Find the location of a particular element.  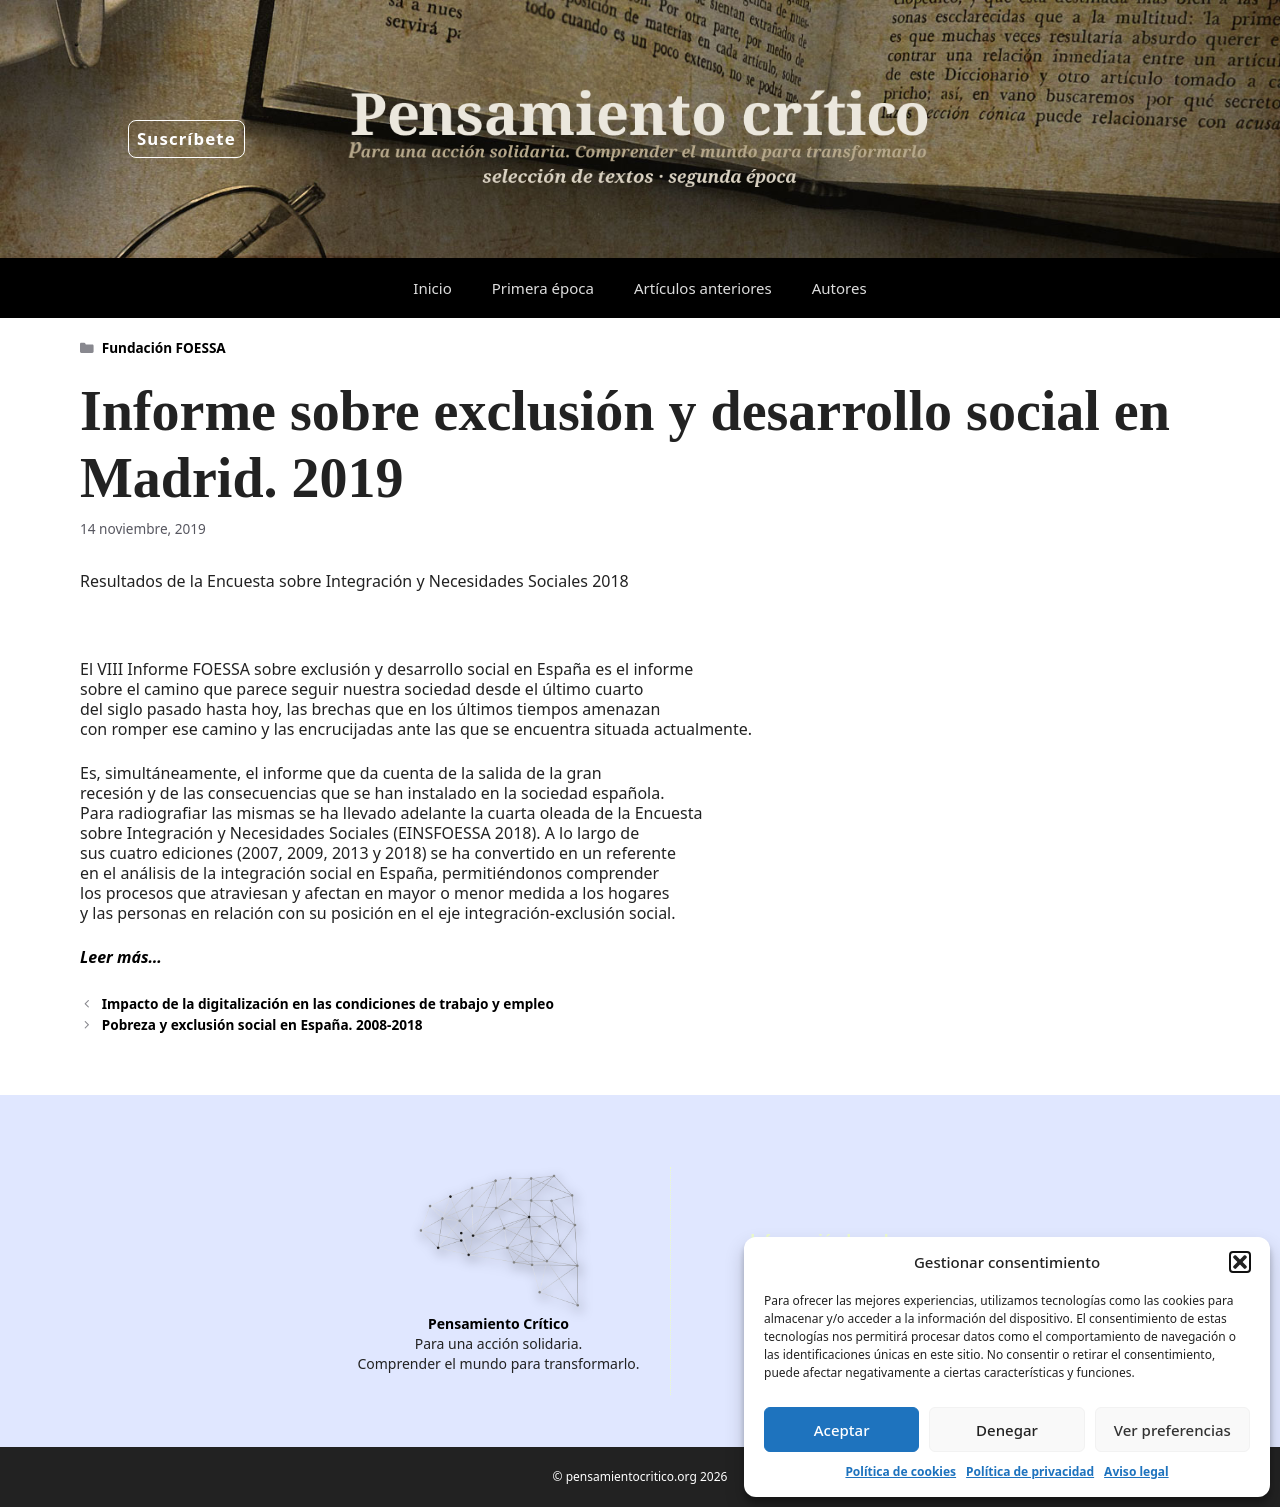

Denegar is located at coordinates (1007, 1430).